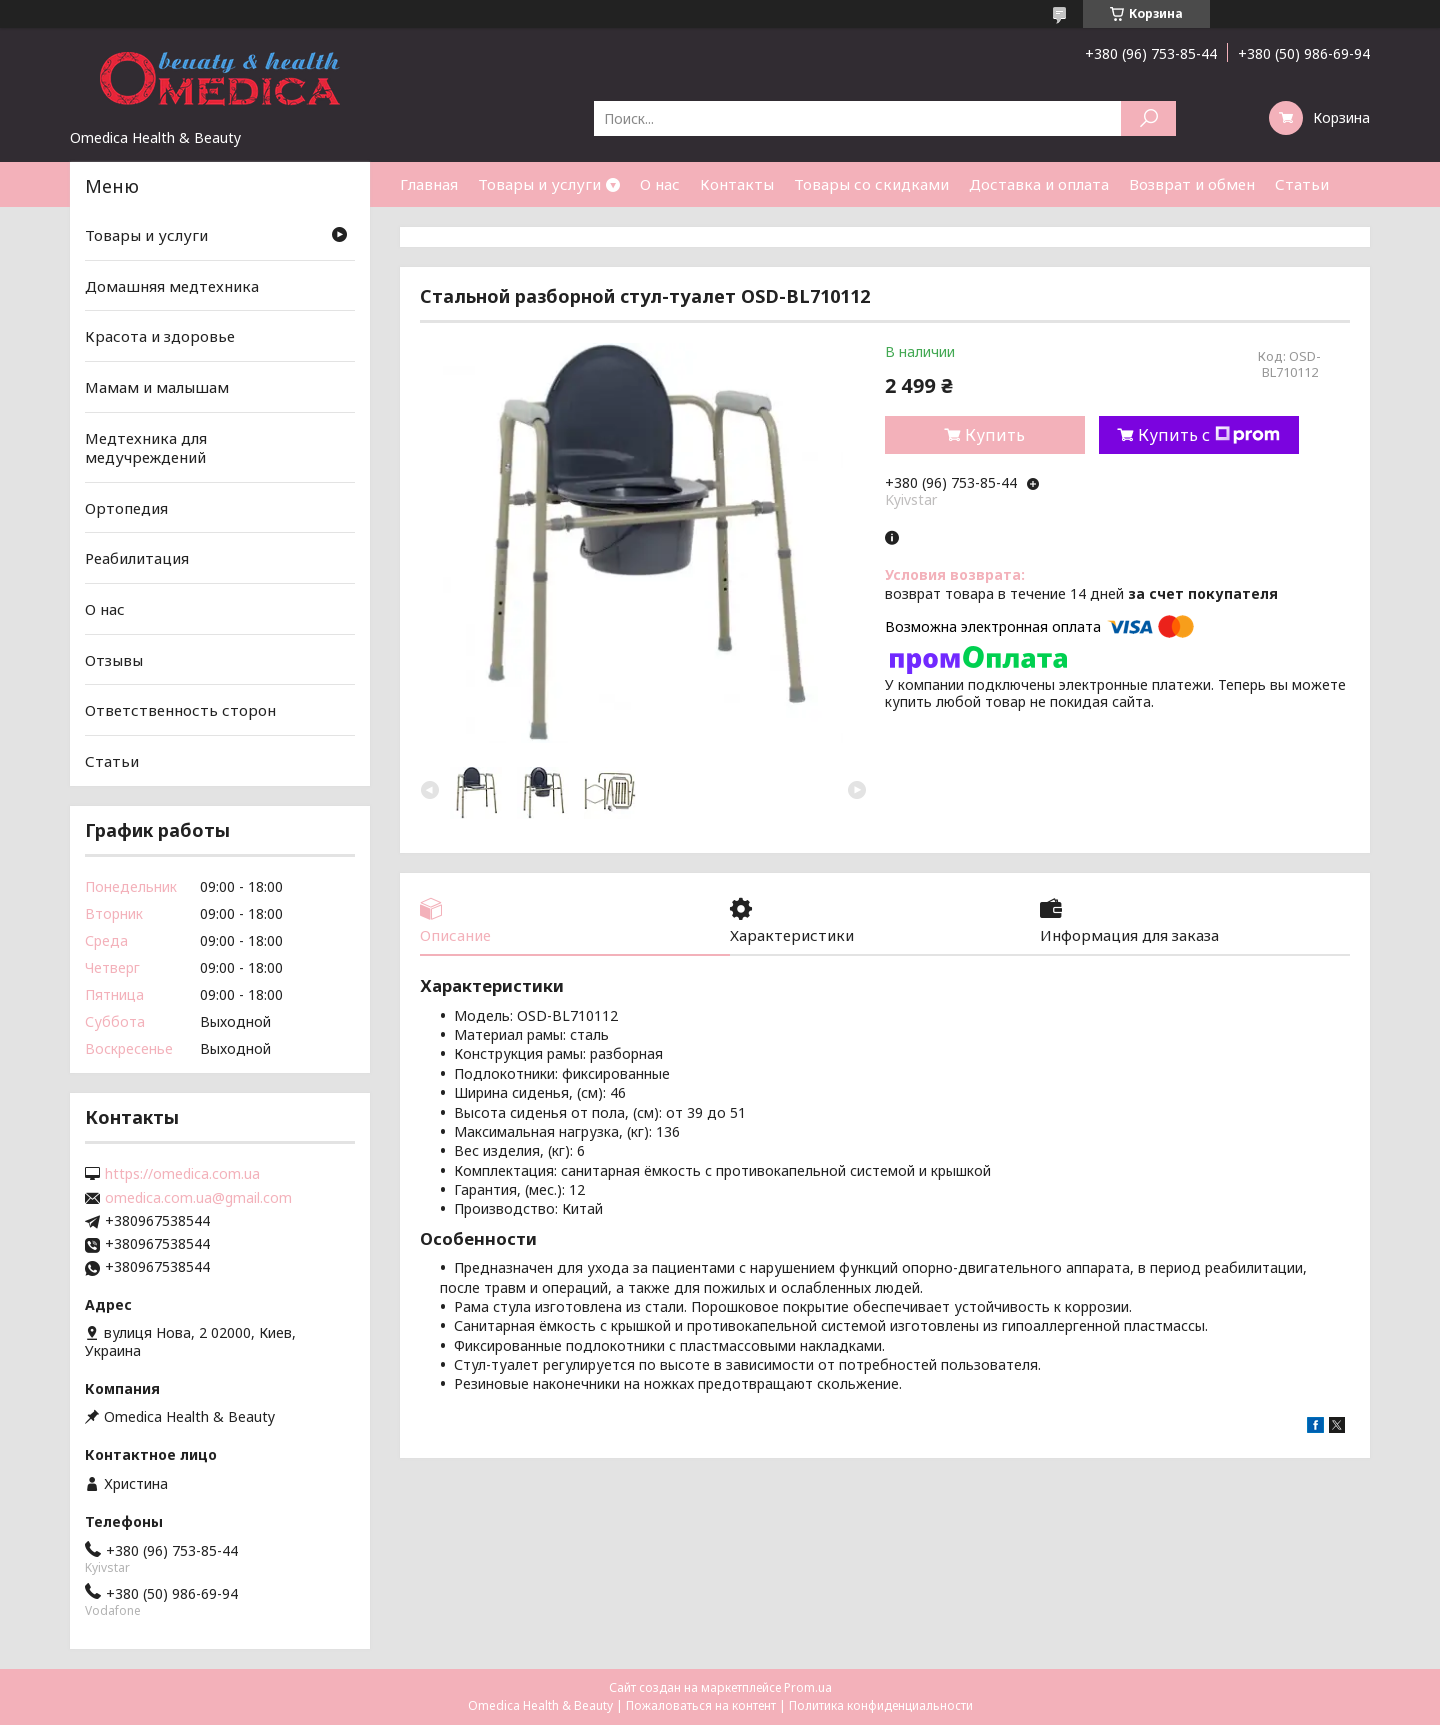  What do you see at coordinates (871, 184) in the screenshot?
I see `Товары со скидками` at bounding box center [871, 184].